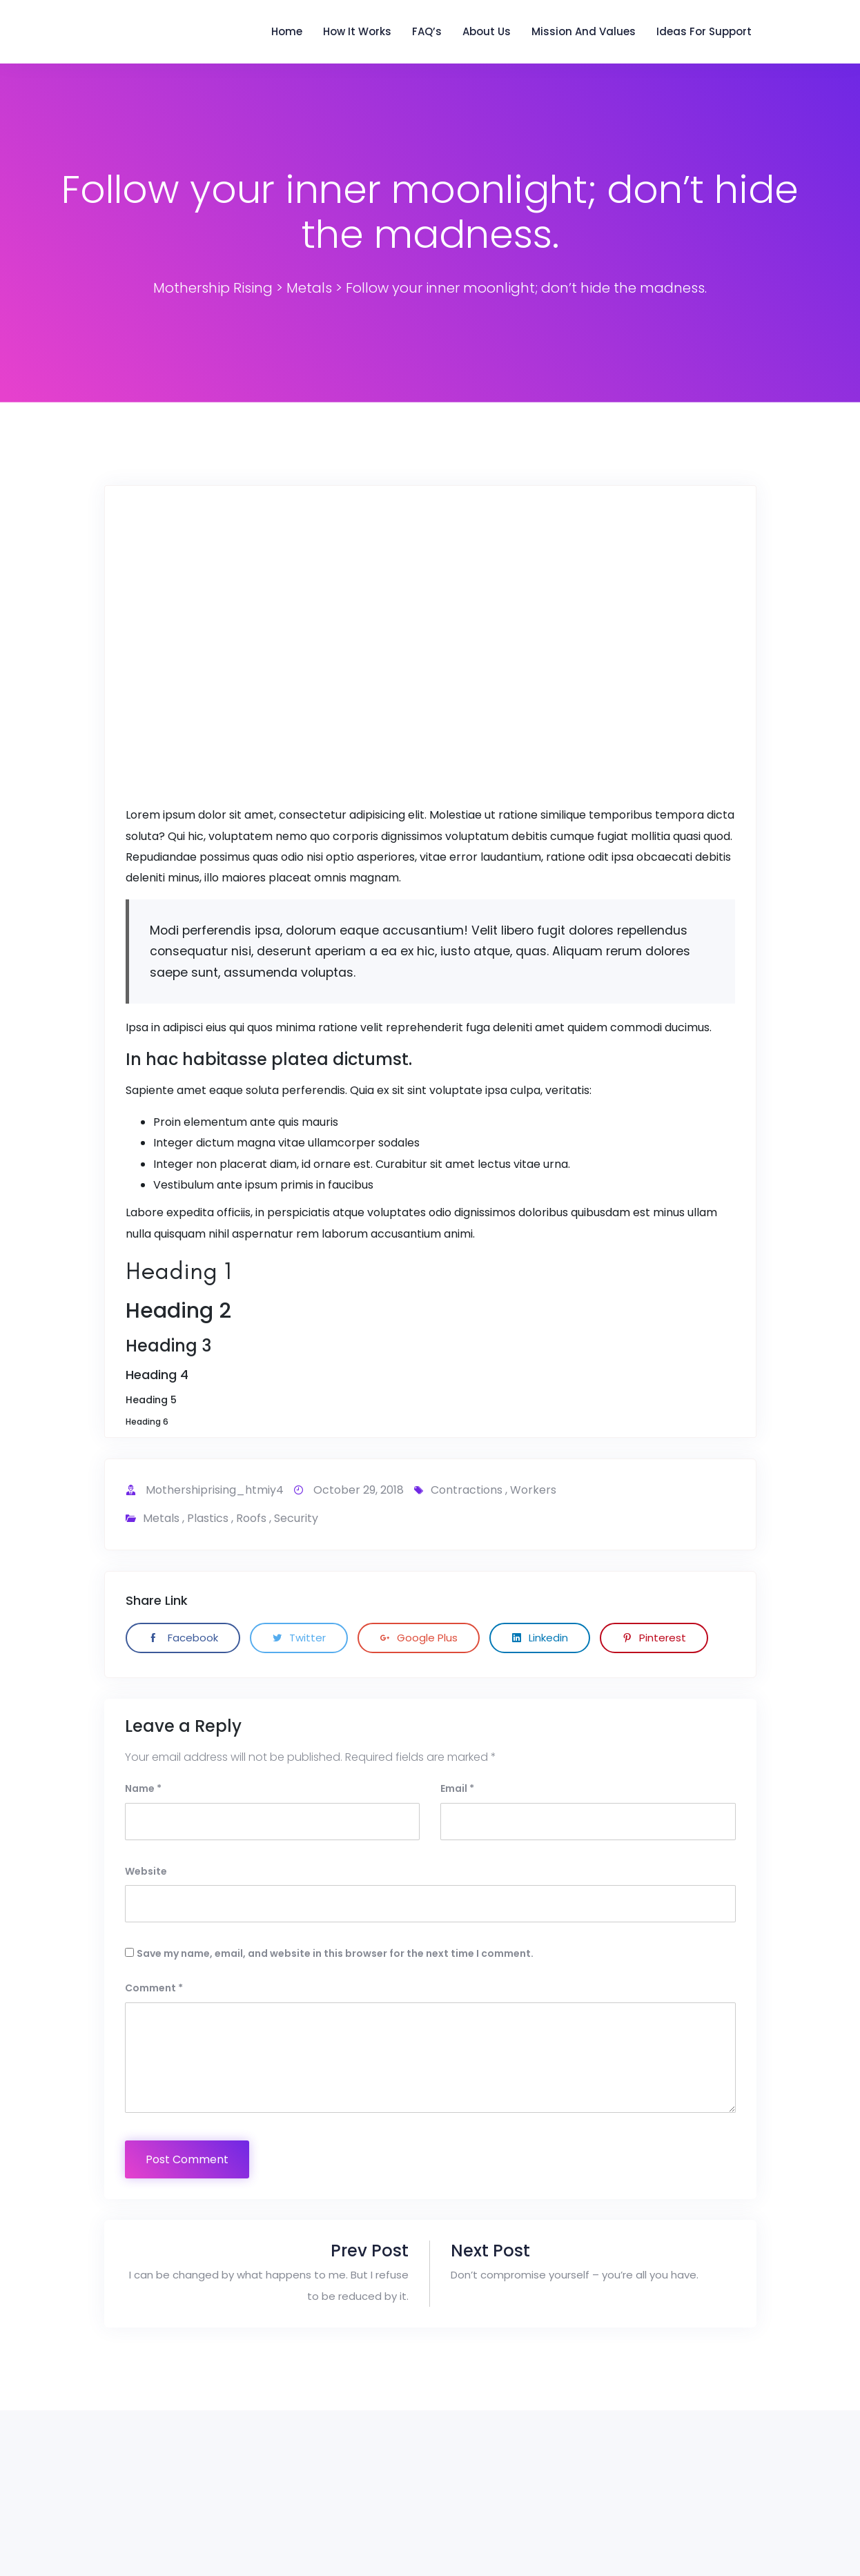 The image size is (860, 2576). What do you see at coordinates (251, 1518) in the screenshot?
I see `Roofs` at bounding box center [251, 1518].